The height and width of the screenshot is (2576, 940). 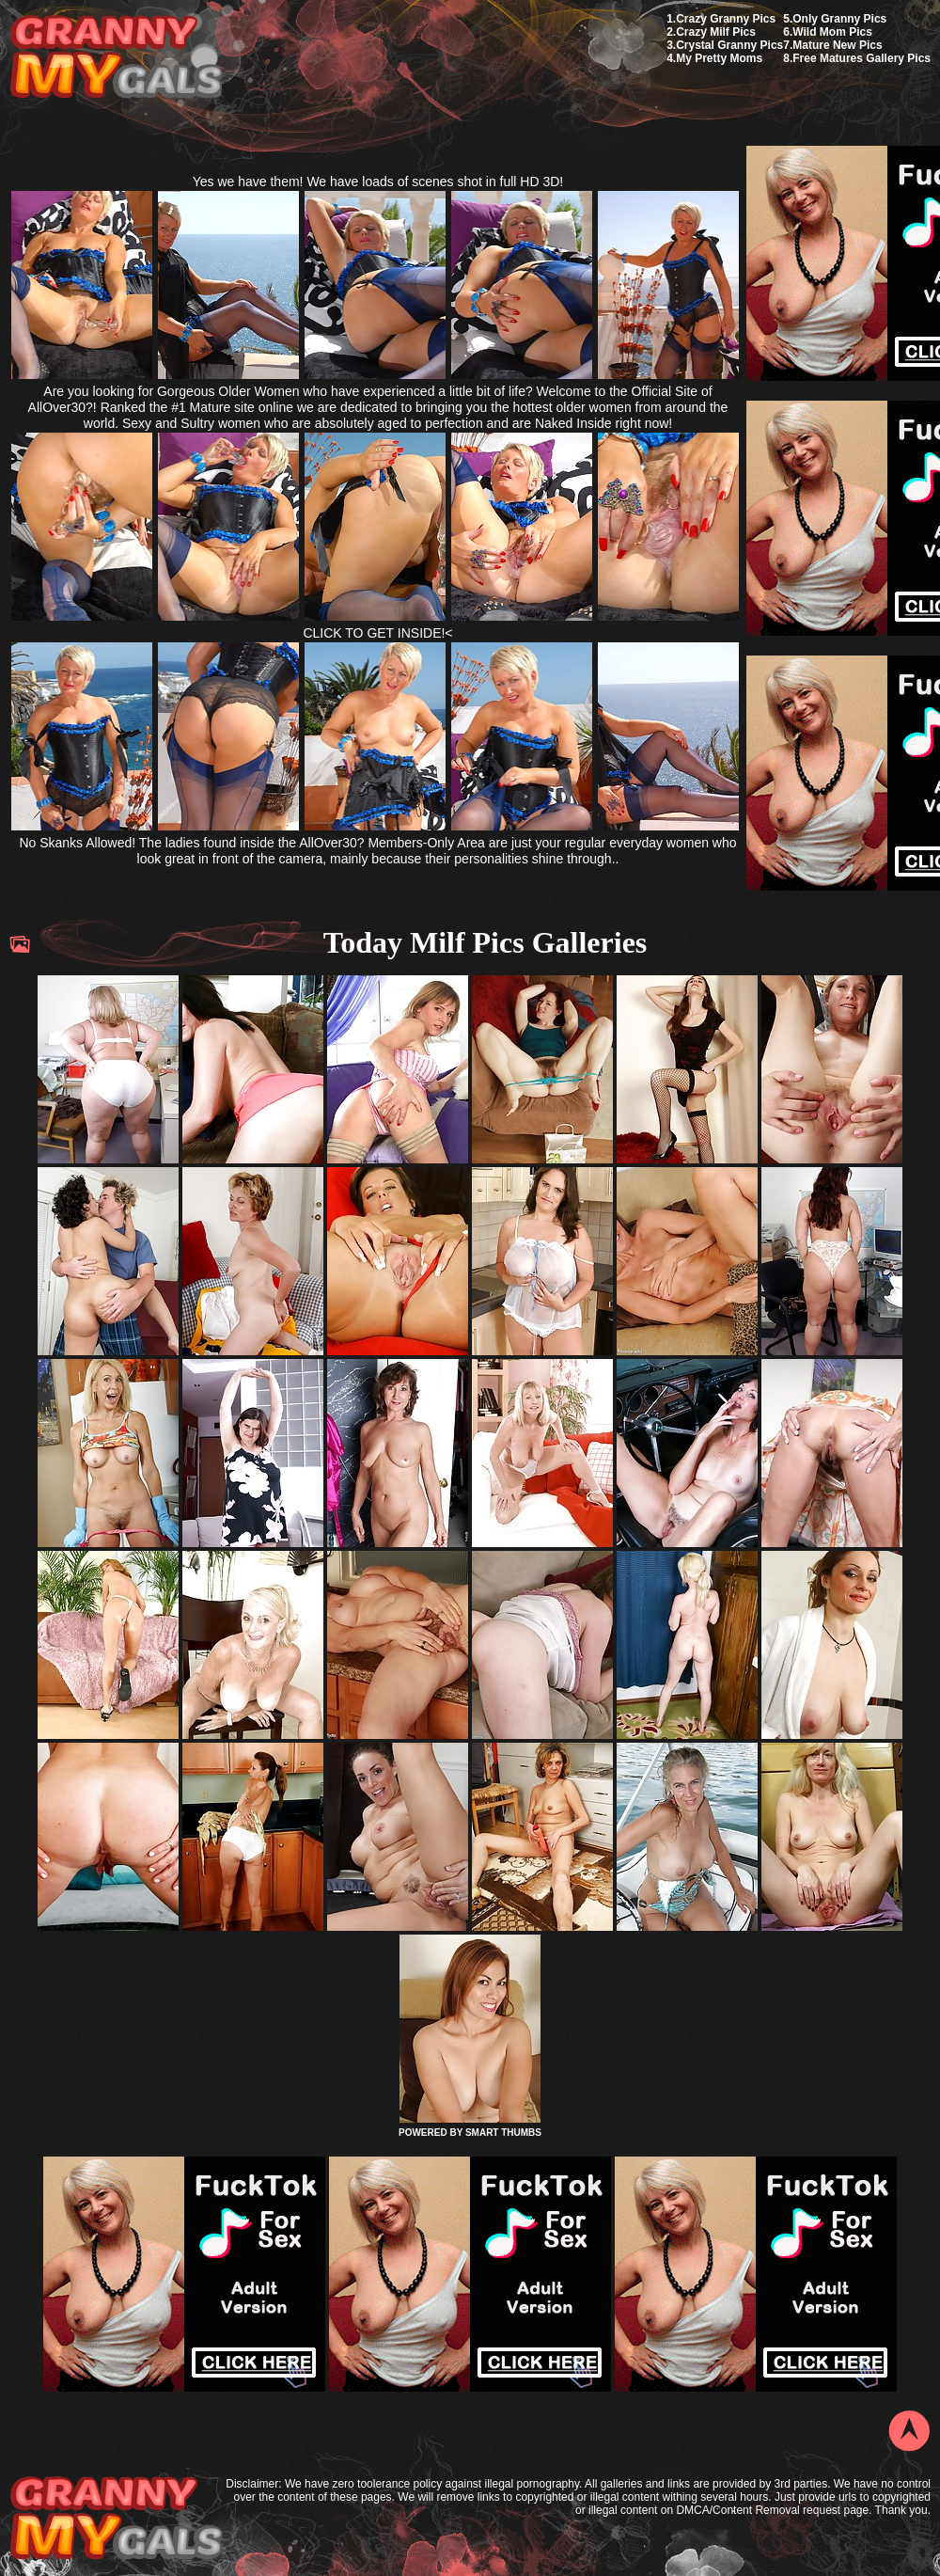 What do you see at coordinates (116, 58) in the screenshot?
I see `My Granny Gals` at bounding box center [116, 58].